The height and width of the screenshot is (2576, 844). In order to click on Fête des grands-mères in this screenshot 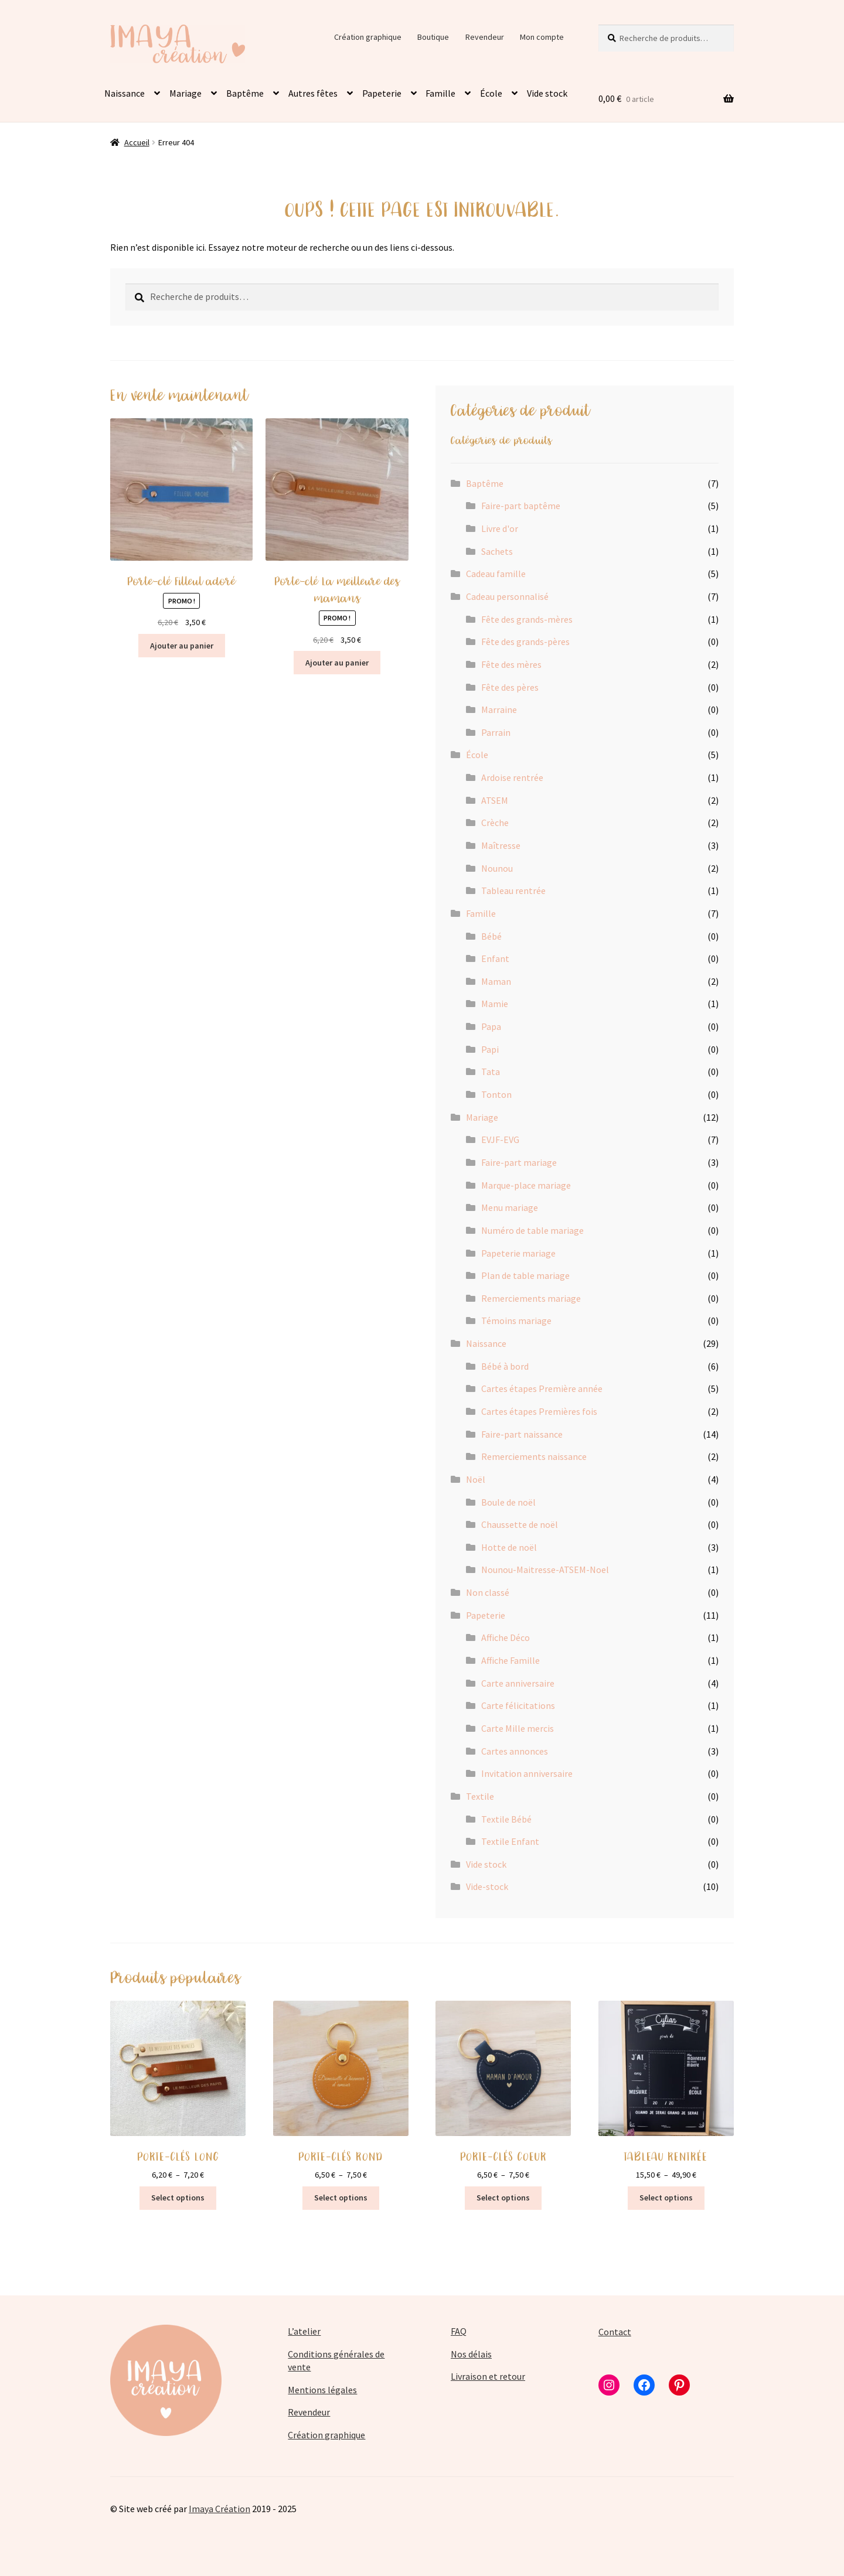, I will do `click(527, 619)`.